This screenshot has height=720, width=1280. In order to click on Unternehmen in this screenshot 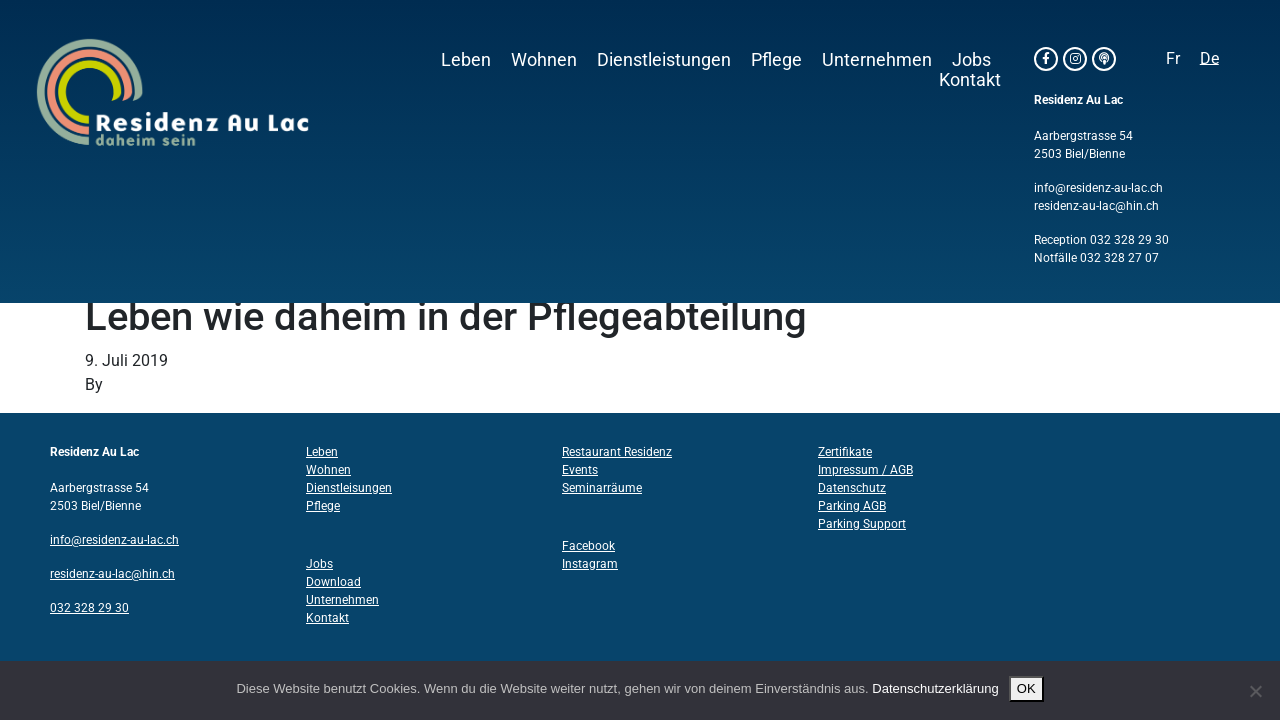, I will do `click(877, 60)`.